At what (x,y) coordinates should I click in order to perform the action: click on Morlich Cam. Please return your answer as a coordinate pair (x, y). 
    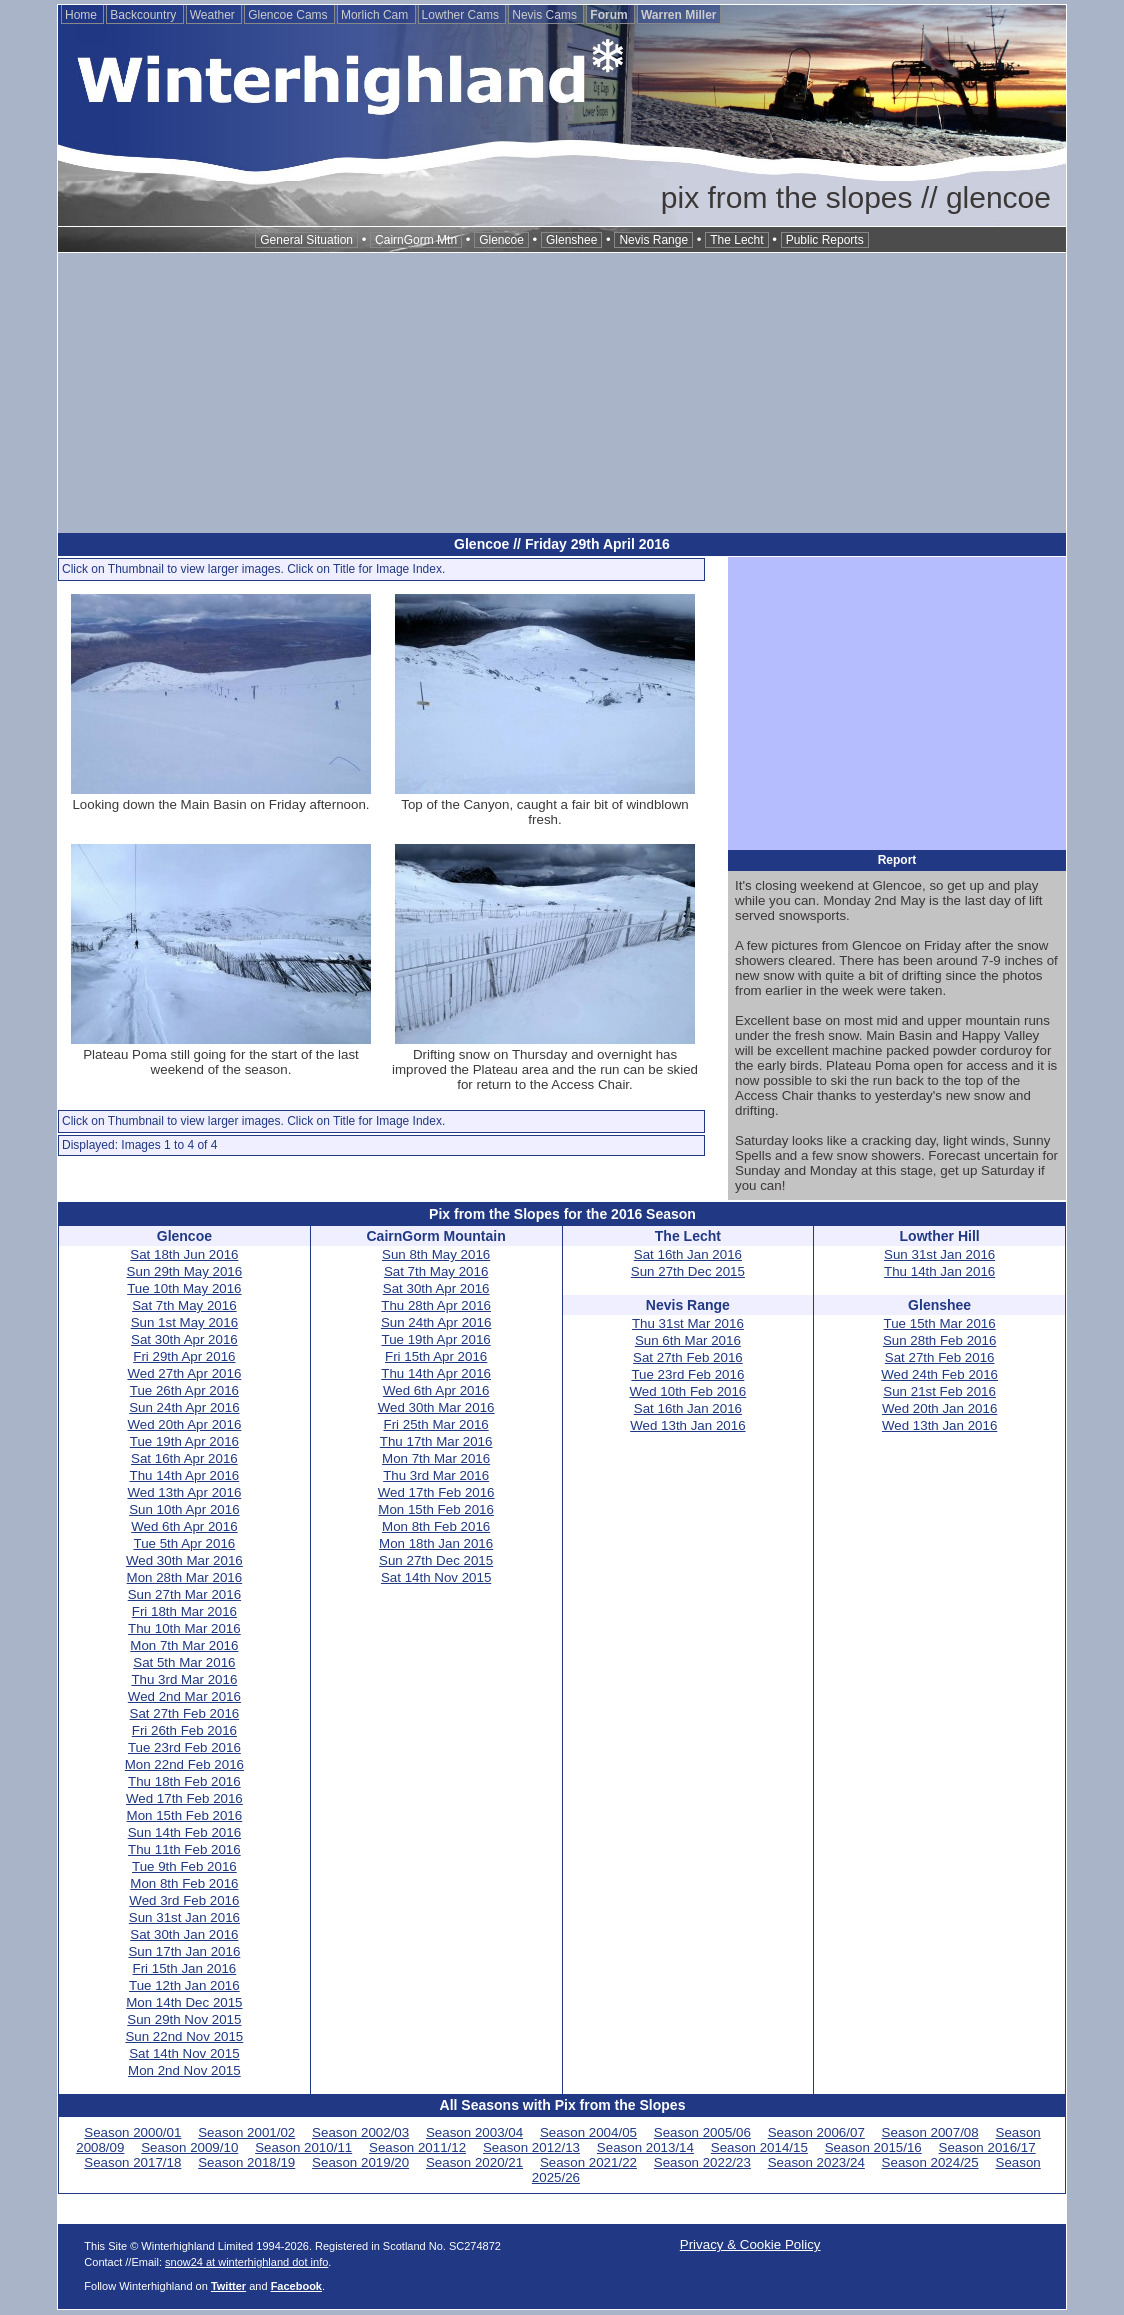
    Looking at the image, I should click on (376, 15).